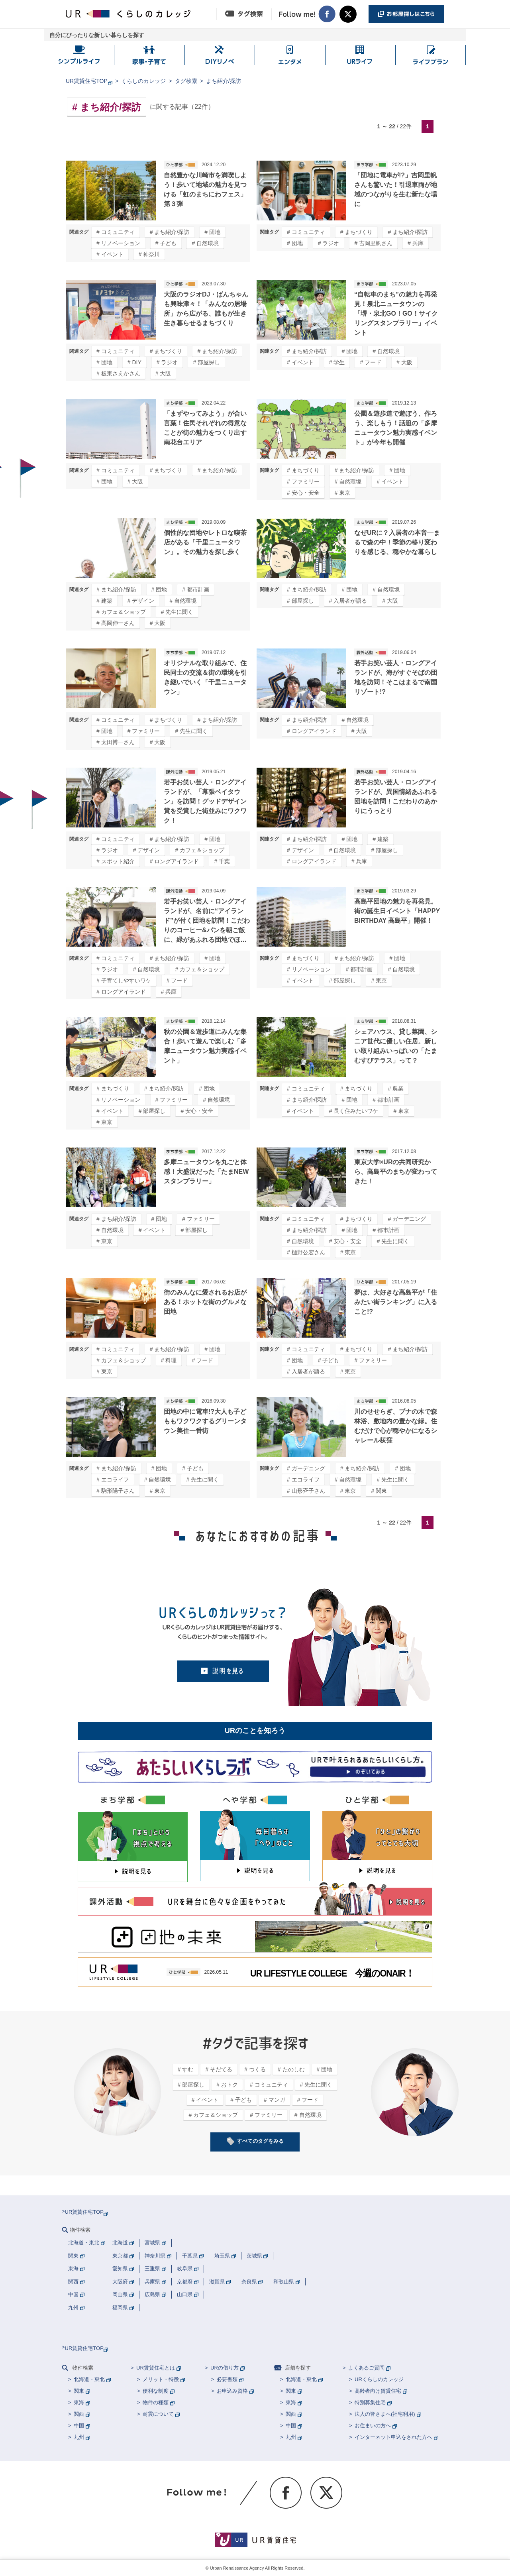  What do you see at coordinates (79, 2437) in the screenshot?
I see `九州` at bounding box center [79, 2437].